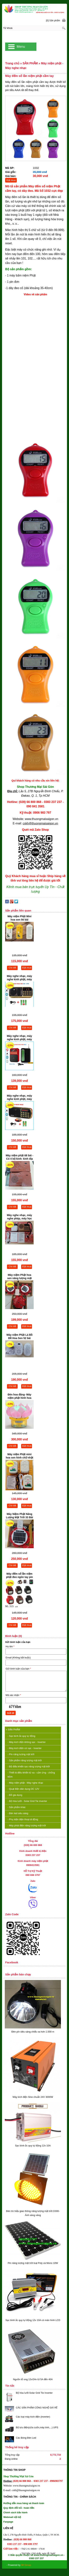 The width and height of the screenshot is (69, 2576). Describe the element at coordinates (26, 1742) in the screenshot. I see `Máy kích điện không sạc - Inverter` at that location.